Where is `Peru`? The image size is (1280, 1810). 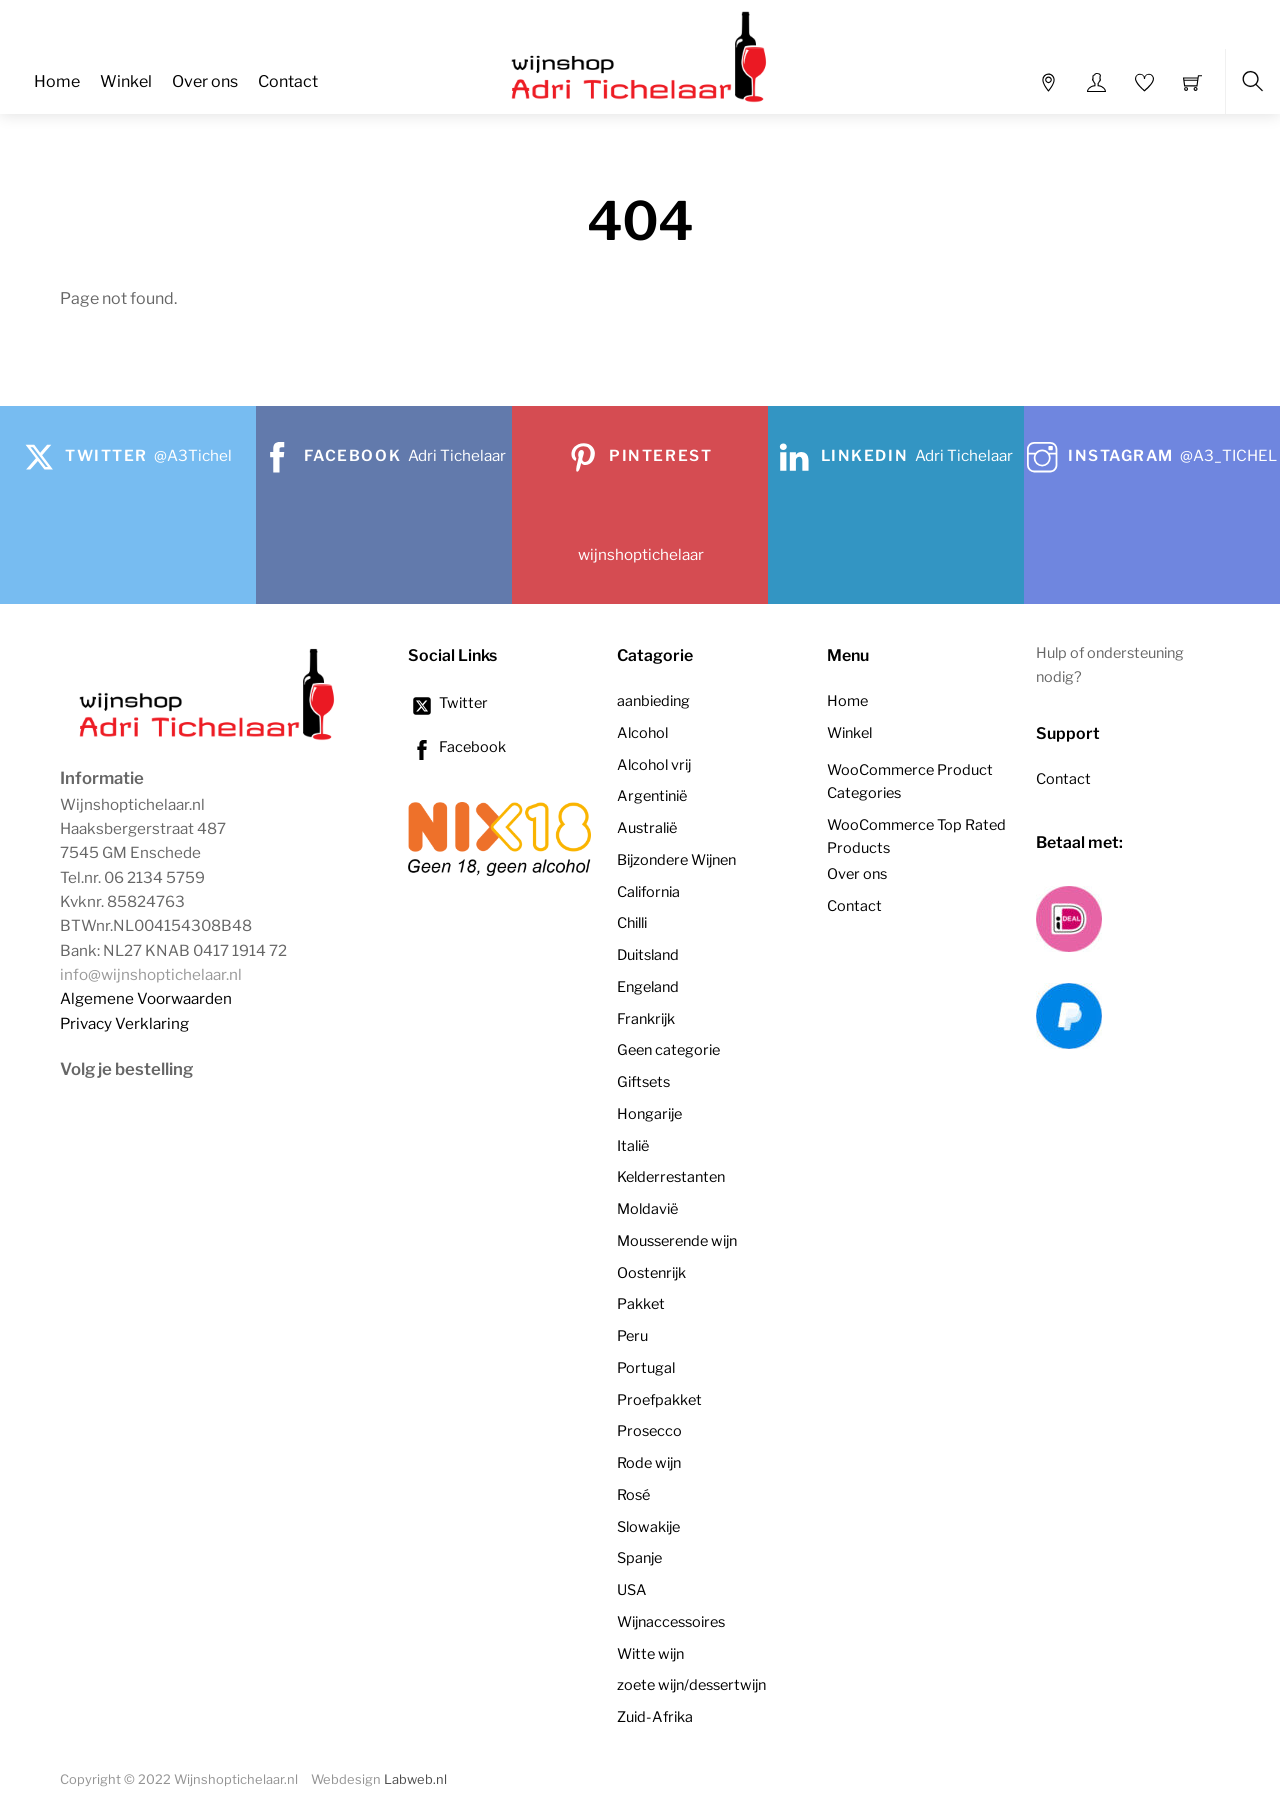 Peru is located at coordinates (632, 1336).